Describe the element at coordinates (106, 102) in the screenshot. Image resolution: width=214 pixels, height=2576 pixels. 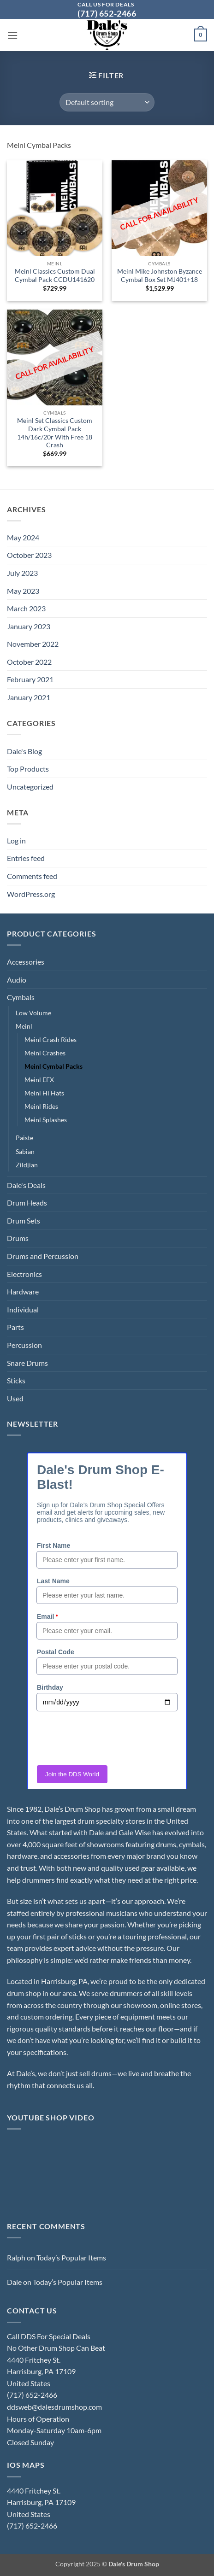
I see `[Shop order]` at that location.